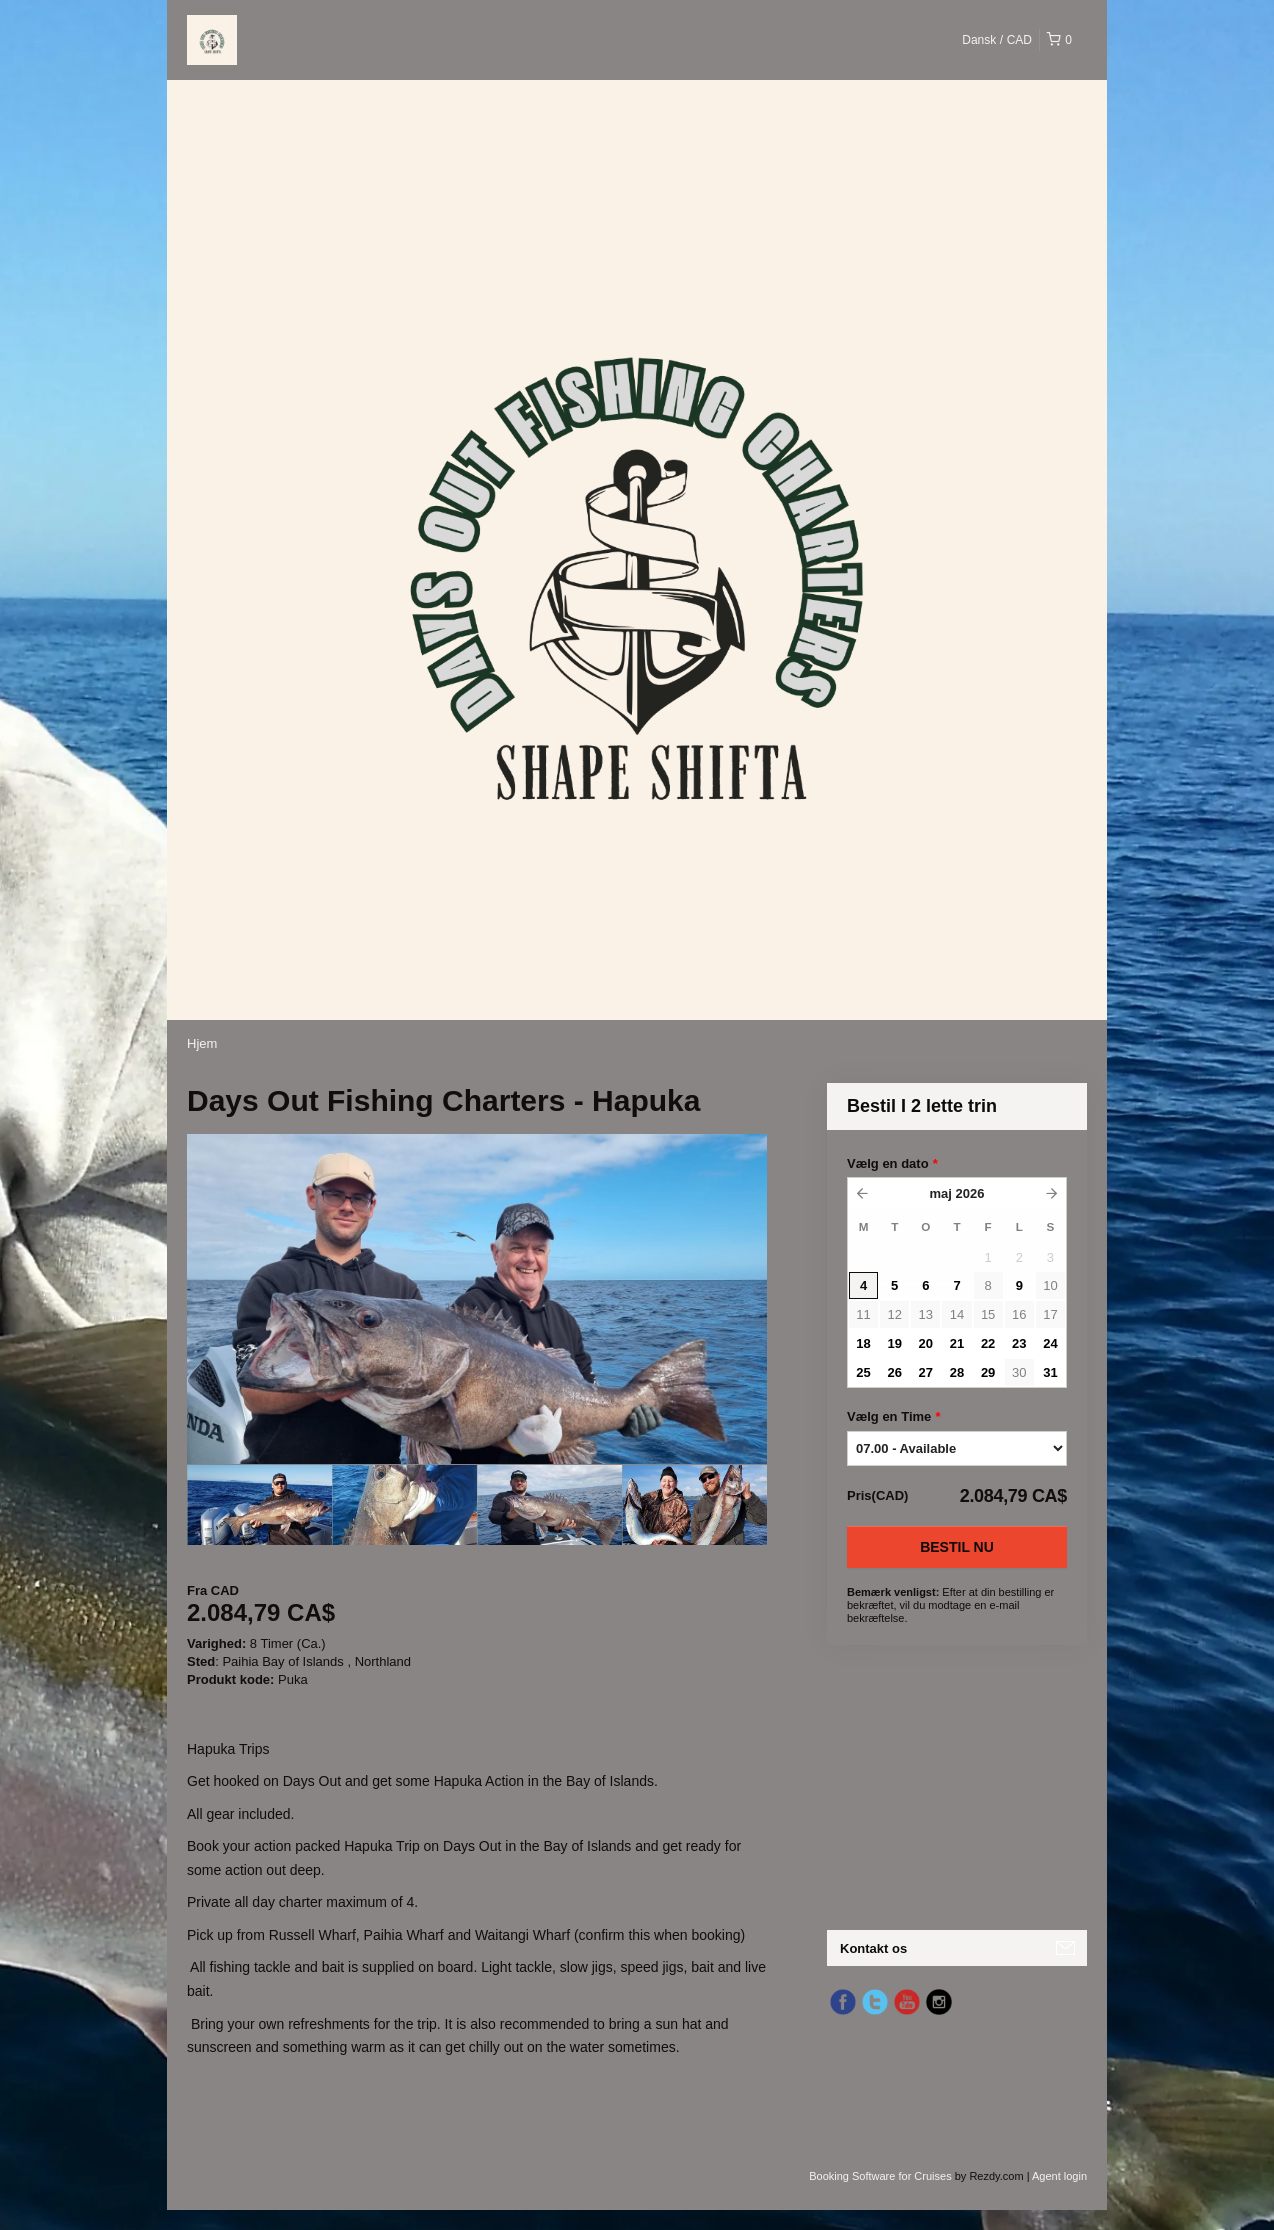 The width and height of the screenshot is (1274, 2230). Describe the element at coordinates (926, 1343) in the screenshot. I see `20` at that location.